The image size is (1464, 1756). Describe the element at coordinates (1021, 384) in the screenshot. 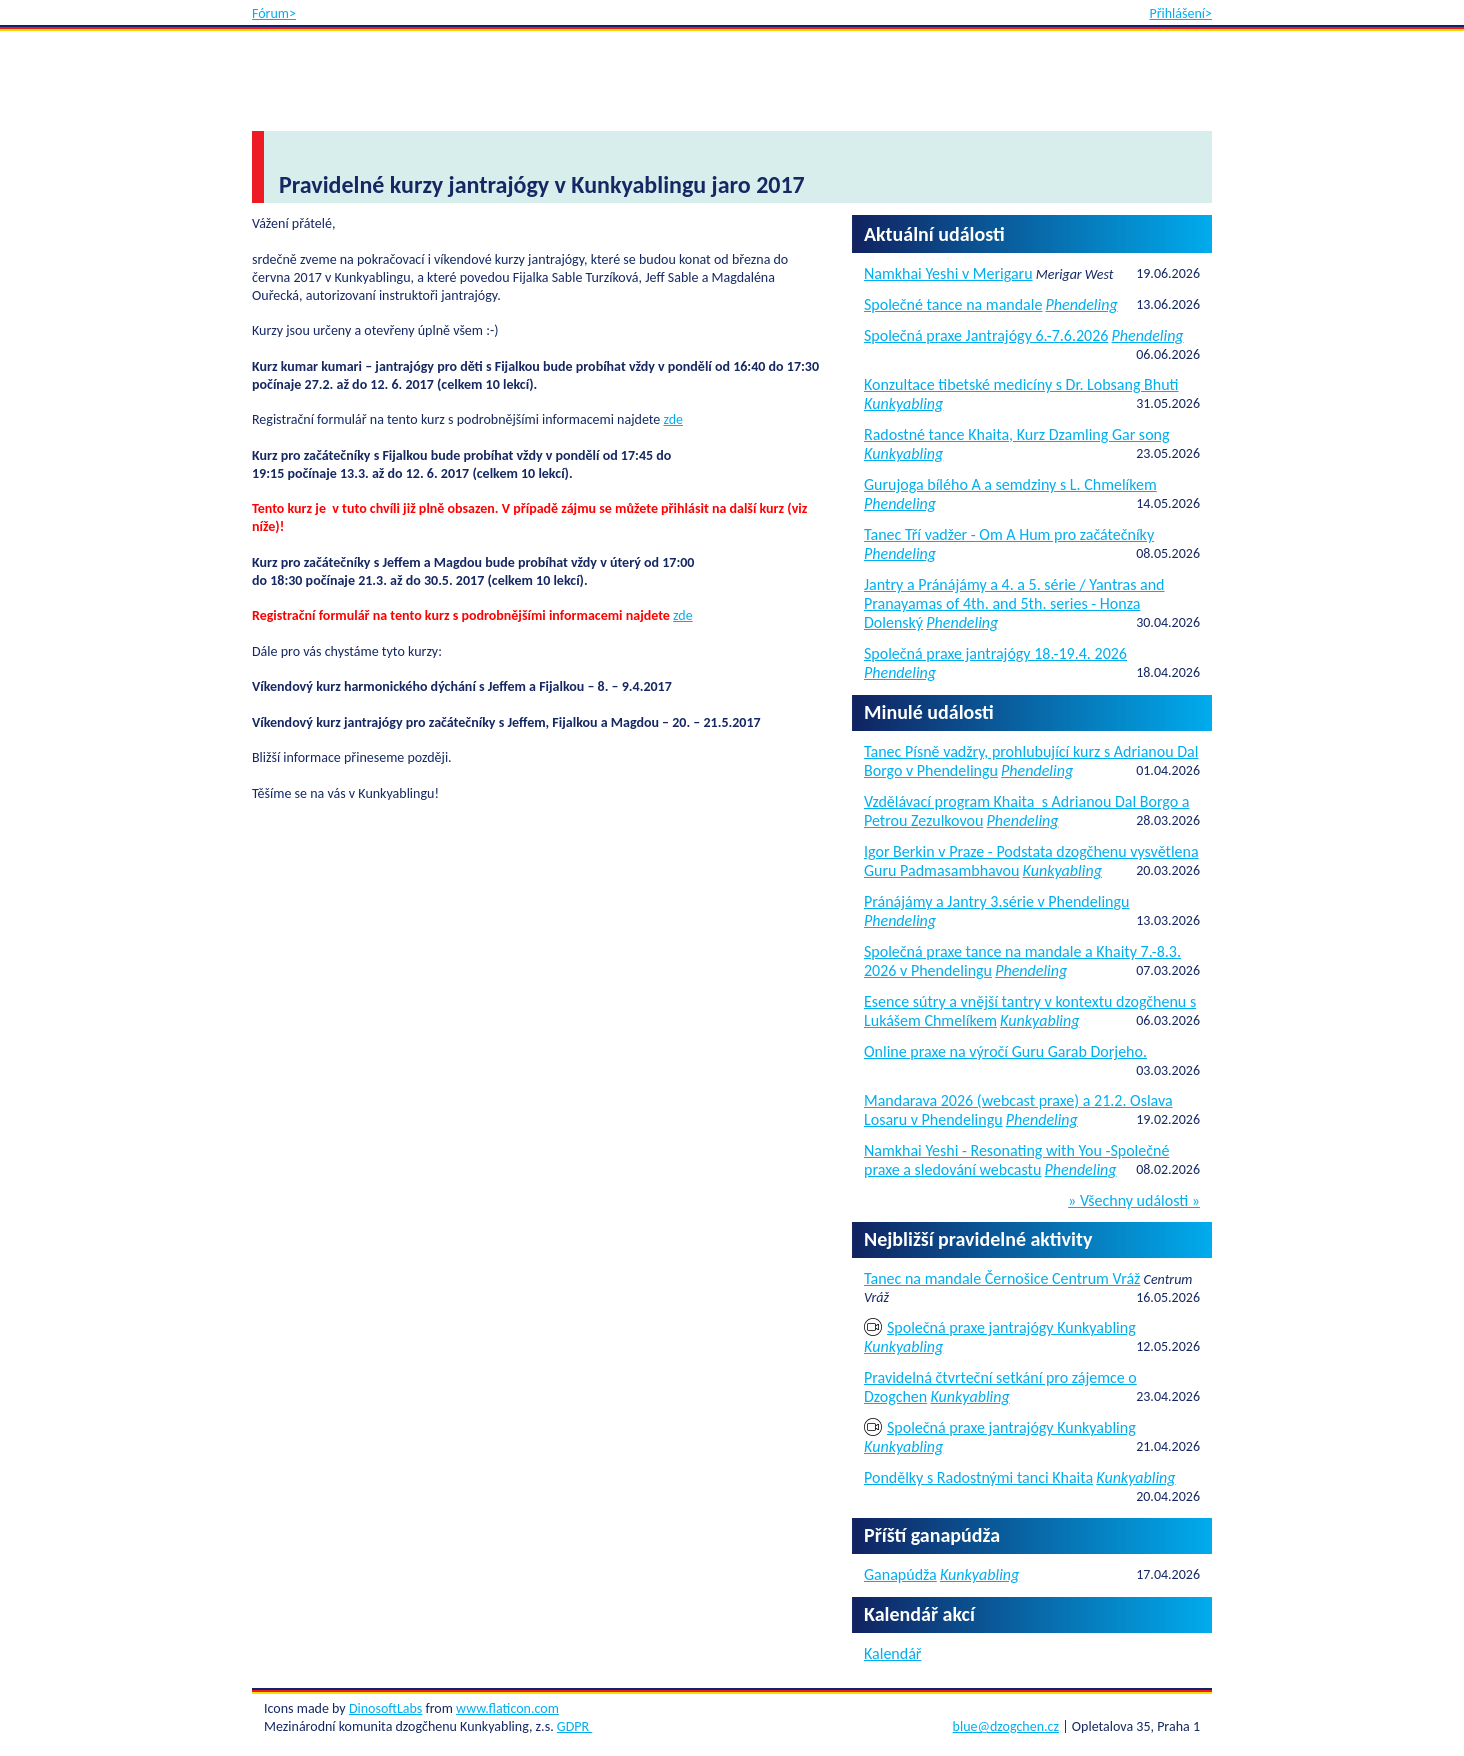

I see `Konzultace tibetské medicíny s Dr. Lobsang Bhuti` at that location.